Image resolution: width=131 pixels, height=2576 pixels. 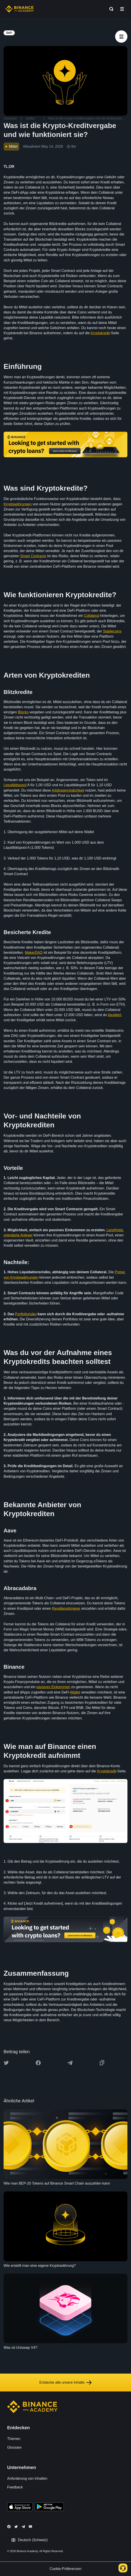 I want to click on [article outlines], so click(x=121, y=36).